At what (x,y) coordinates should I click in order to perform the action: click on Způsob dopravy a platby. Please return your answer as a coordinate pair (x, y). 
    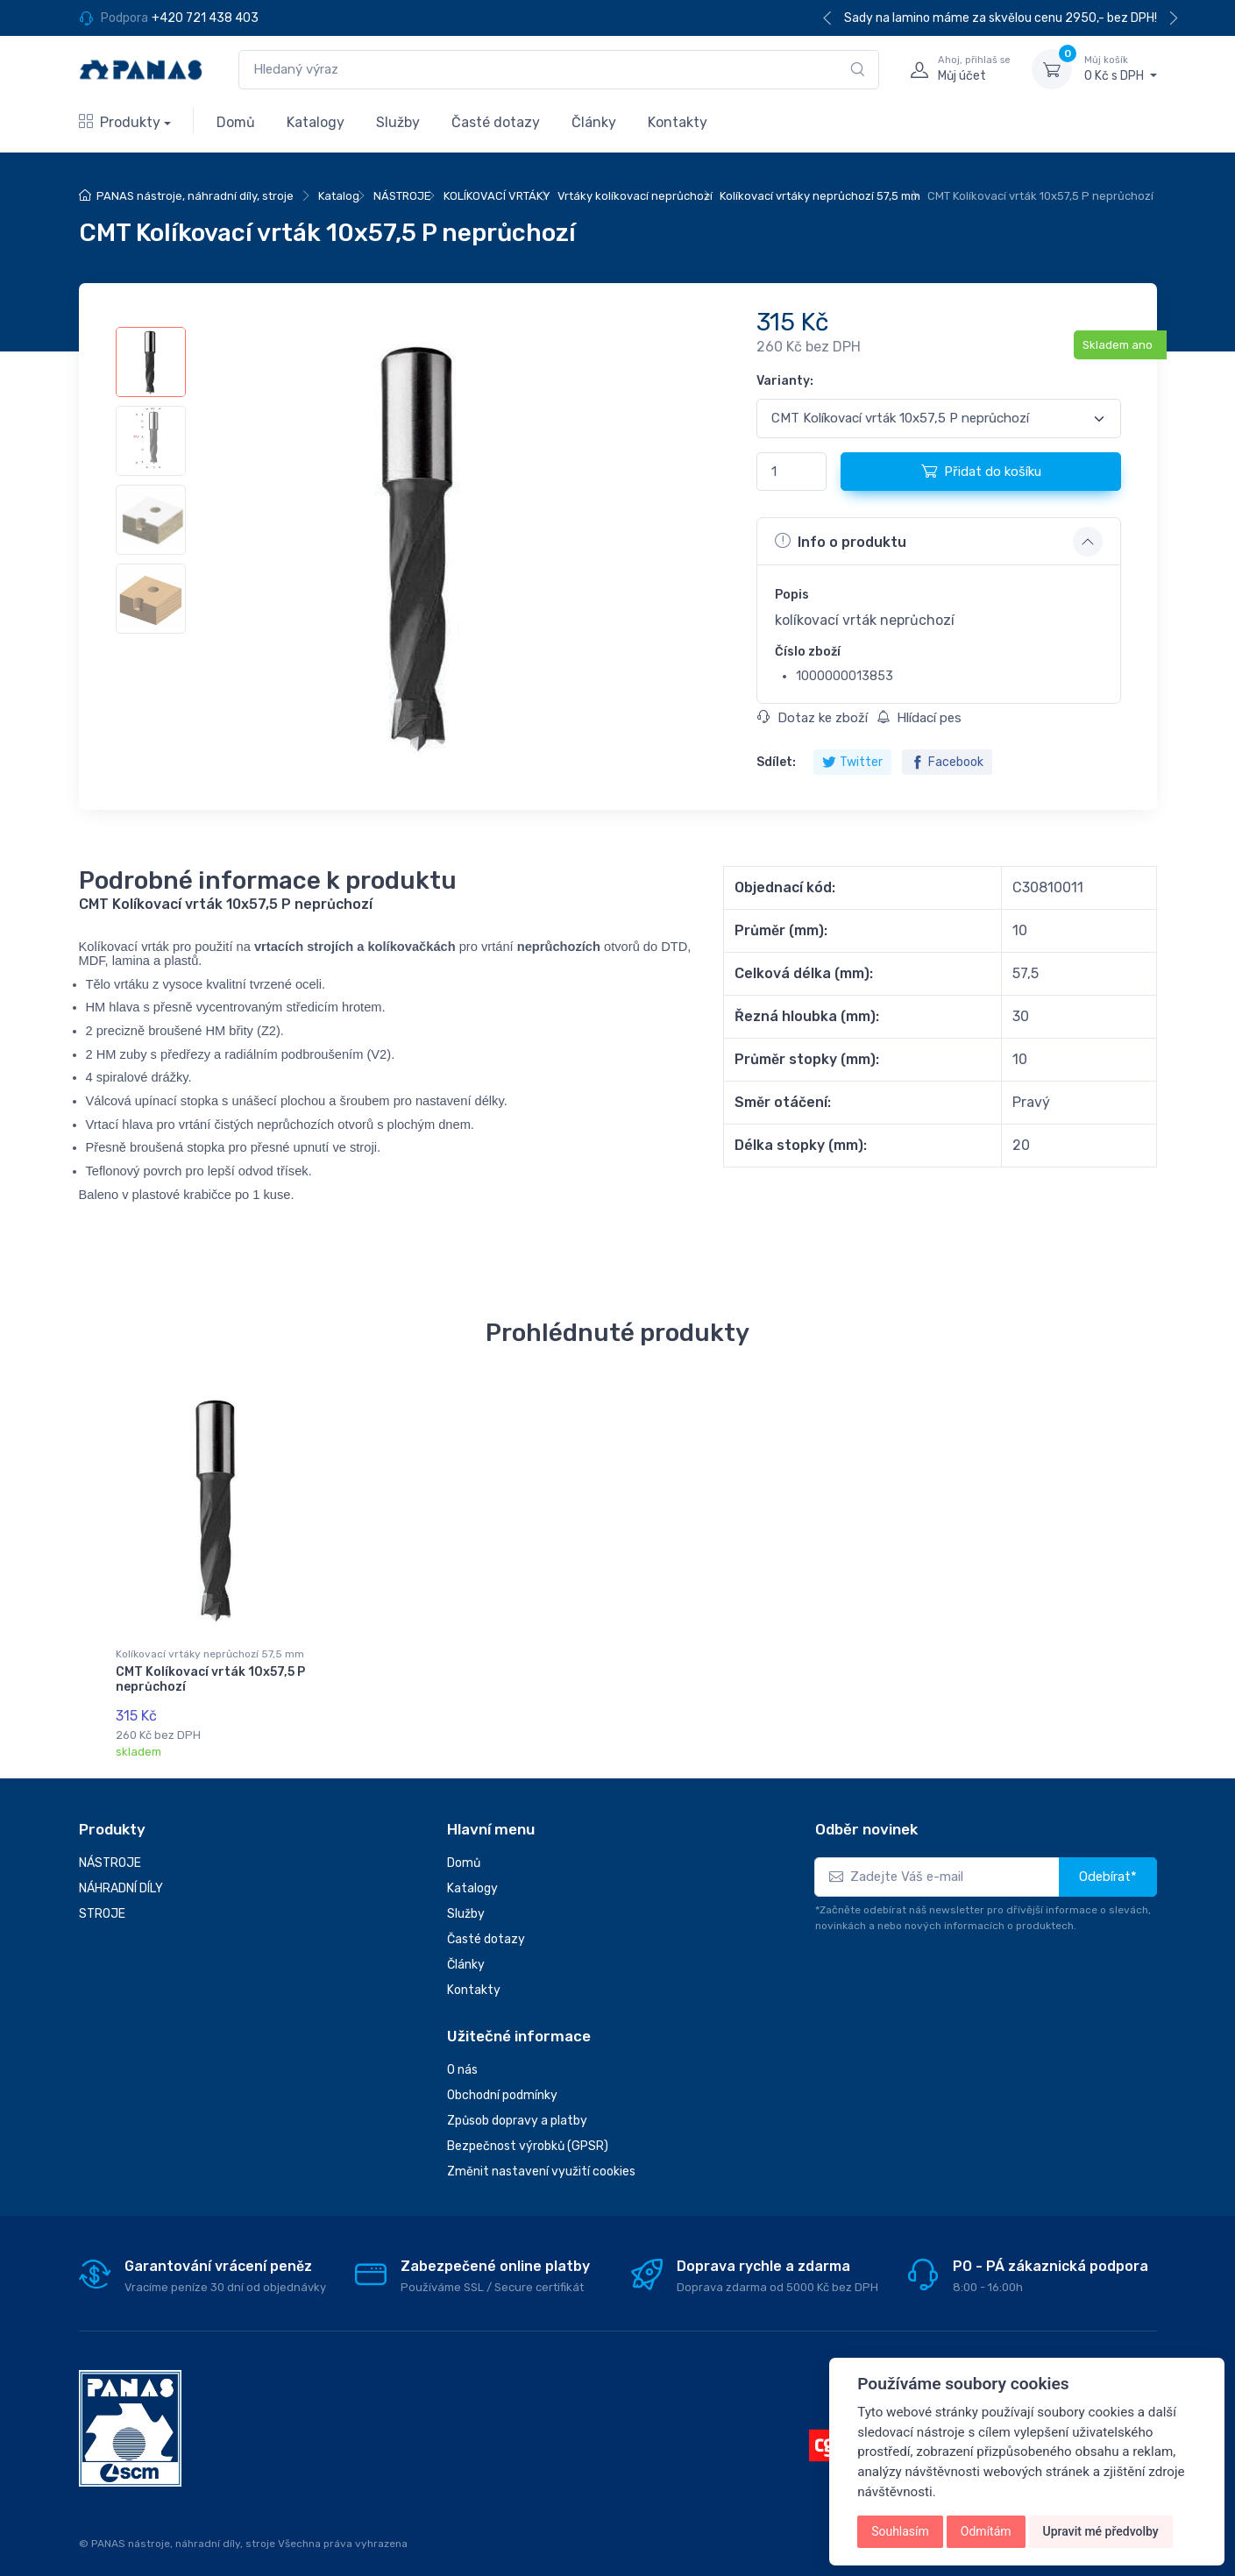
    Looking at the image, I should click on (517, 2111).